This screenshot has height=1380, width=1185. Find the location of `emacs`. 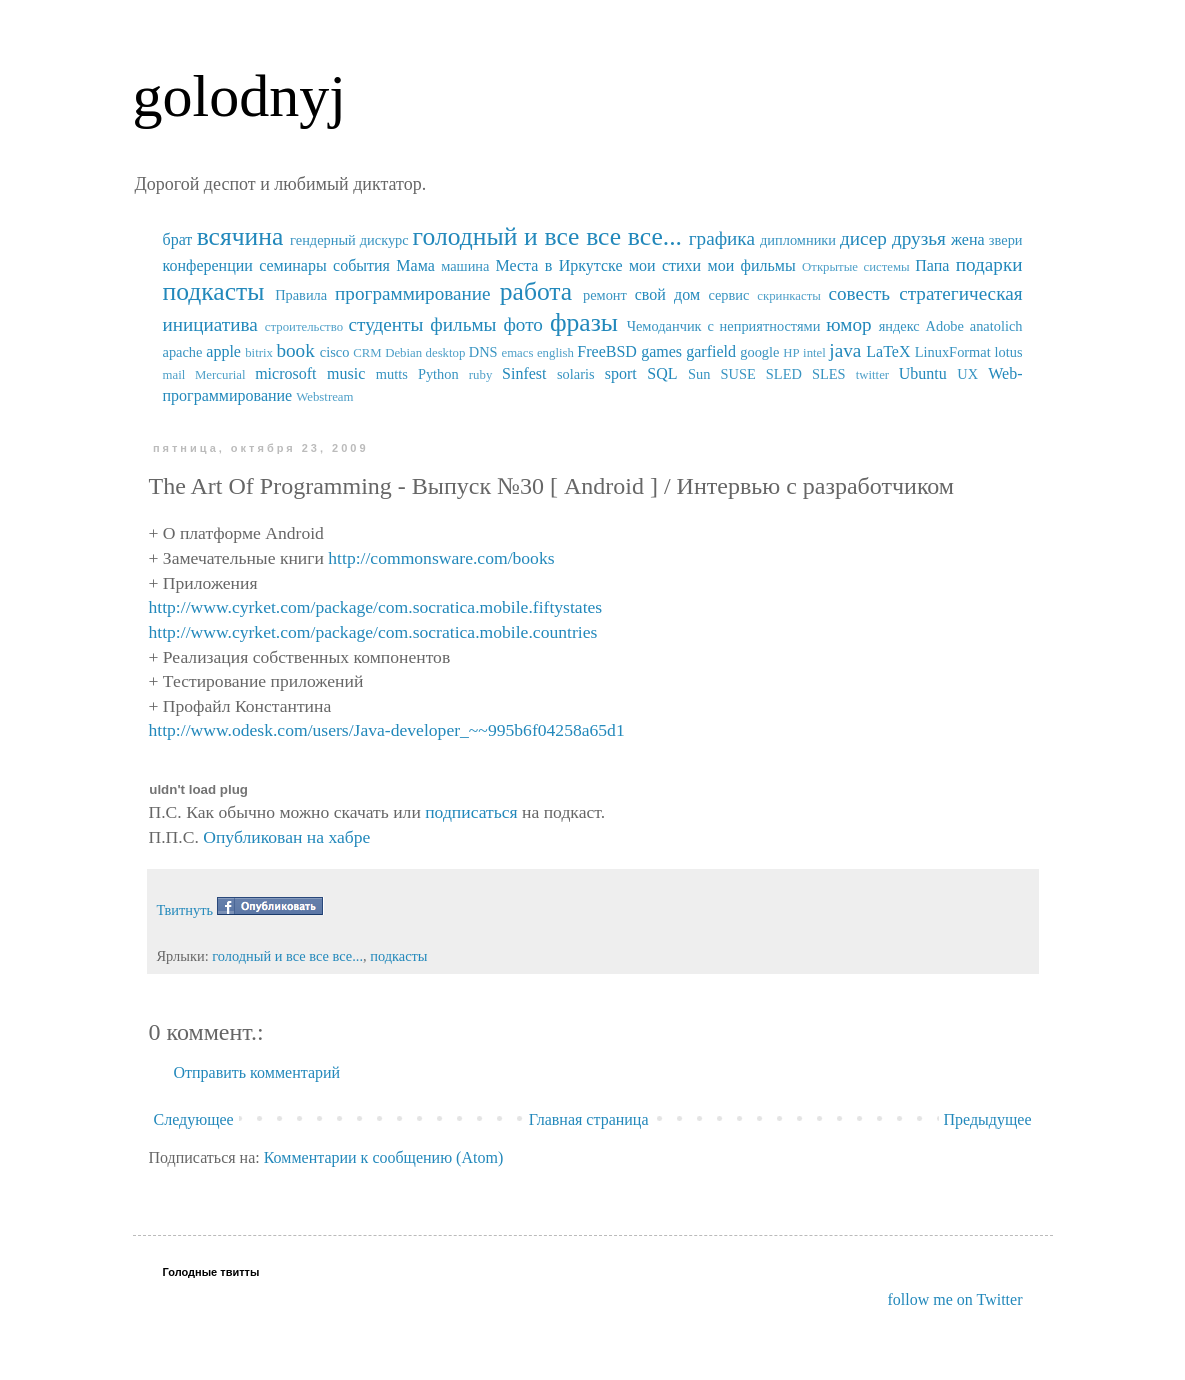

emacs is located at coordinates (517, 353).